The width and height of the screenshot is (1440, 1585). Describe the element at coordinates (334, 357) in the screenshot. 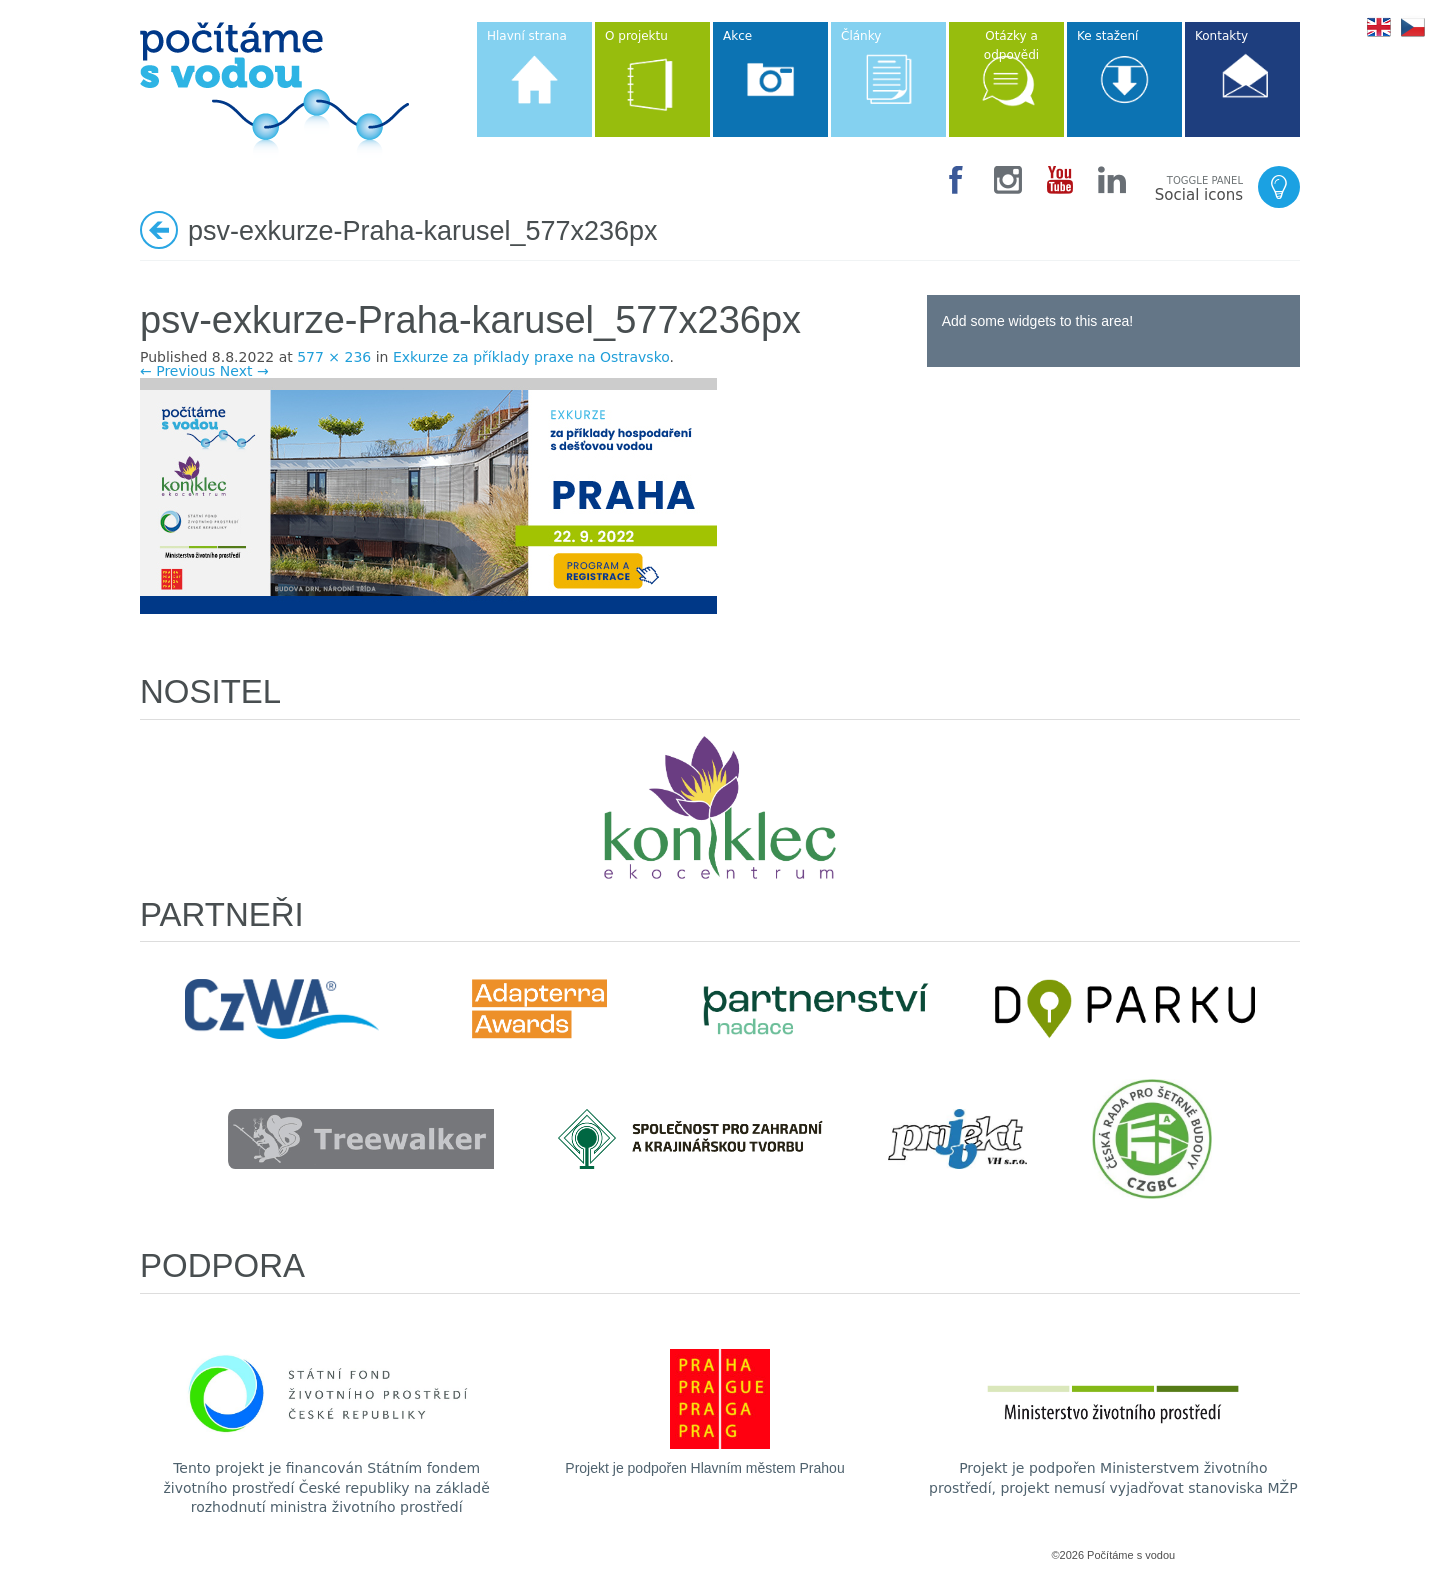

I see `577 × 236` at that location.